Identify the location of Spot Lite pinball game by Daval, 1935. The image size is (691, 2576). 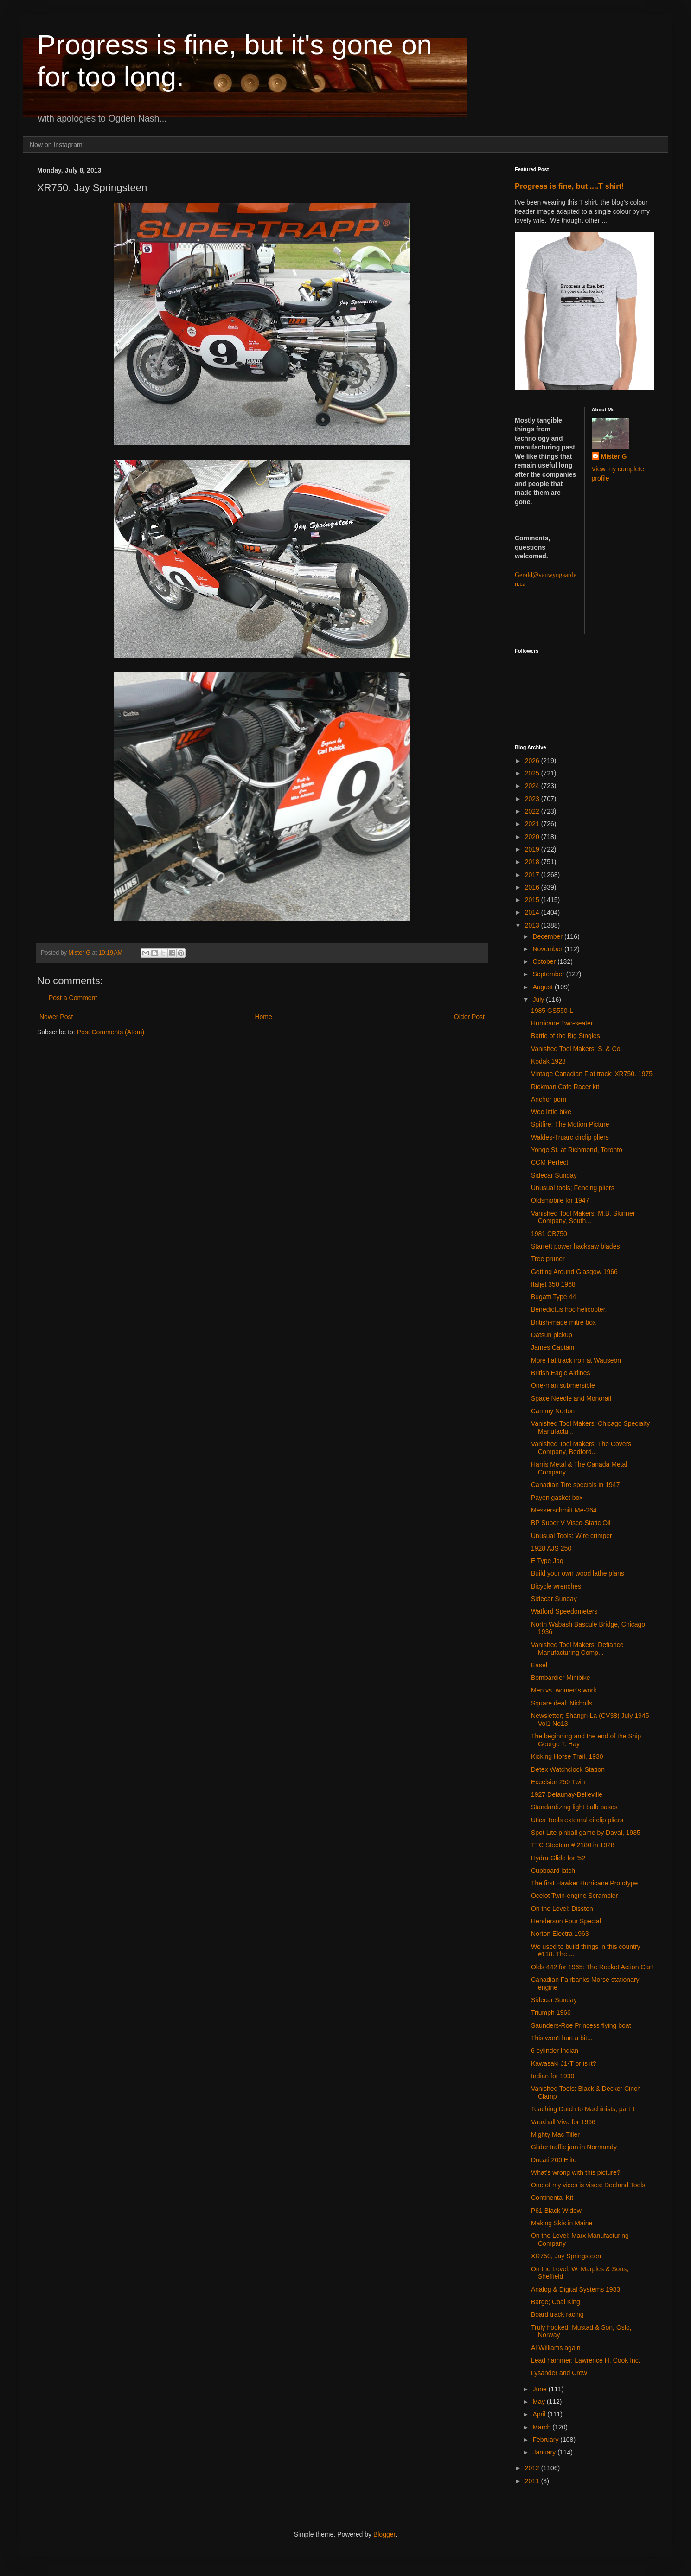
(585, 1832).